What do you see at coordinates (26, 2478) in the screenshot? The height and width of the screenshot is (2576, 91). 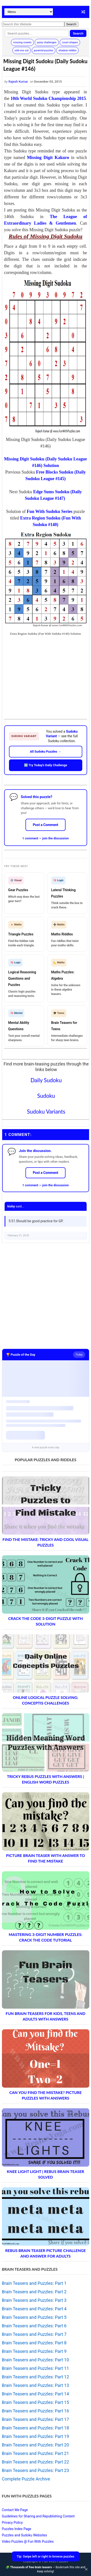 I see `Complete Puzzle Archive` at bounding box center [26, 2478].